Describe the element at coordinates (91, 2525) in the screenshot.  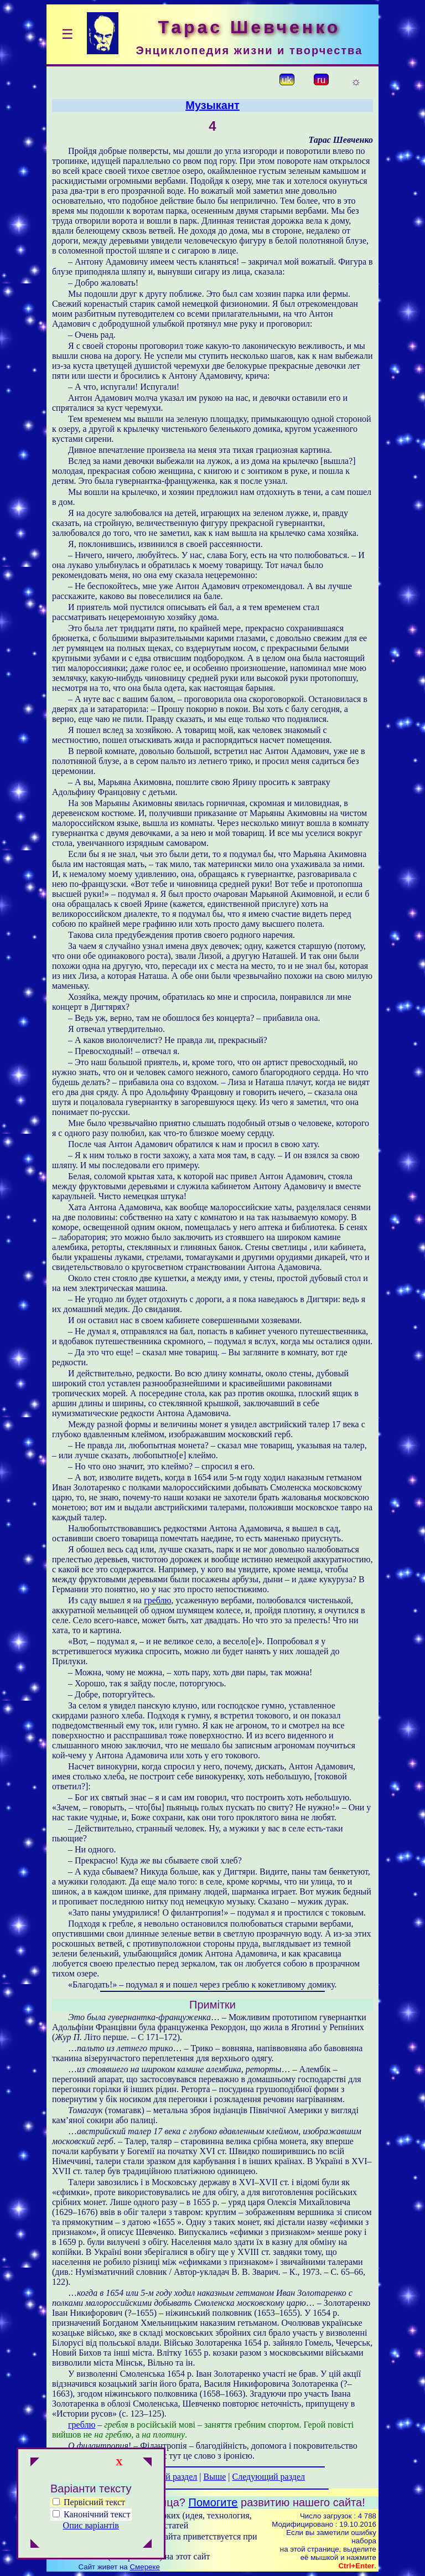
I see `Опис варіантів` at that location.